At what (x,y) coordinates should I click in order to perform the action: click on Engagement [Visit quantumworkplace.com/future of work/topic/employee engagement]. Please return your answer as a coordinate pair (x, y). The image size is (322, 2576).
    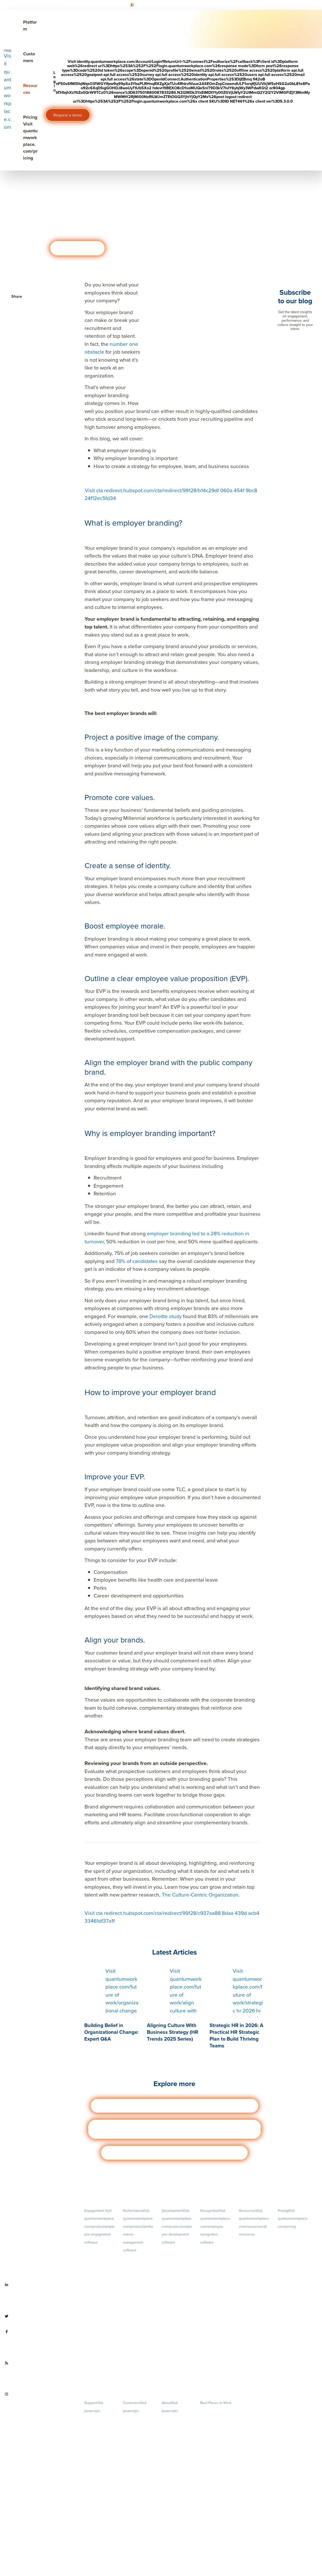
    Looking at the image, I should click on (174, 2105).